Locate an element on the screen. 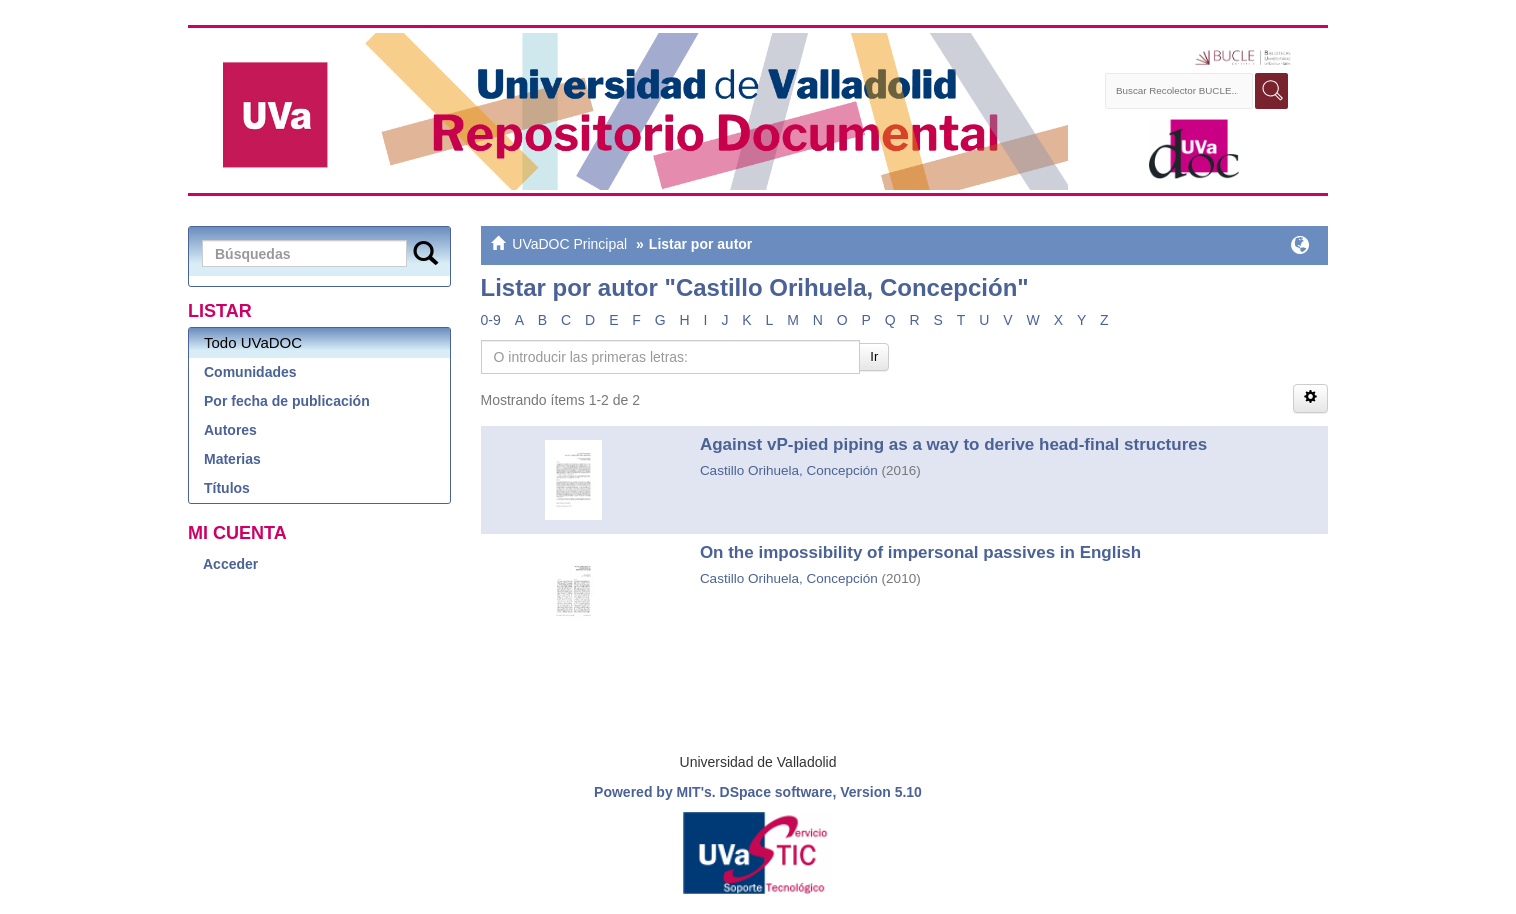 The height and width of the screenshot is (914, 1516). Autores is located at coordinates (230, 430).